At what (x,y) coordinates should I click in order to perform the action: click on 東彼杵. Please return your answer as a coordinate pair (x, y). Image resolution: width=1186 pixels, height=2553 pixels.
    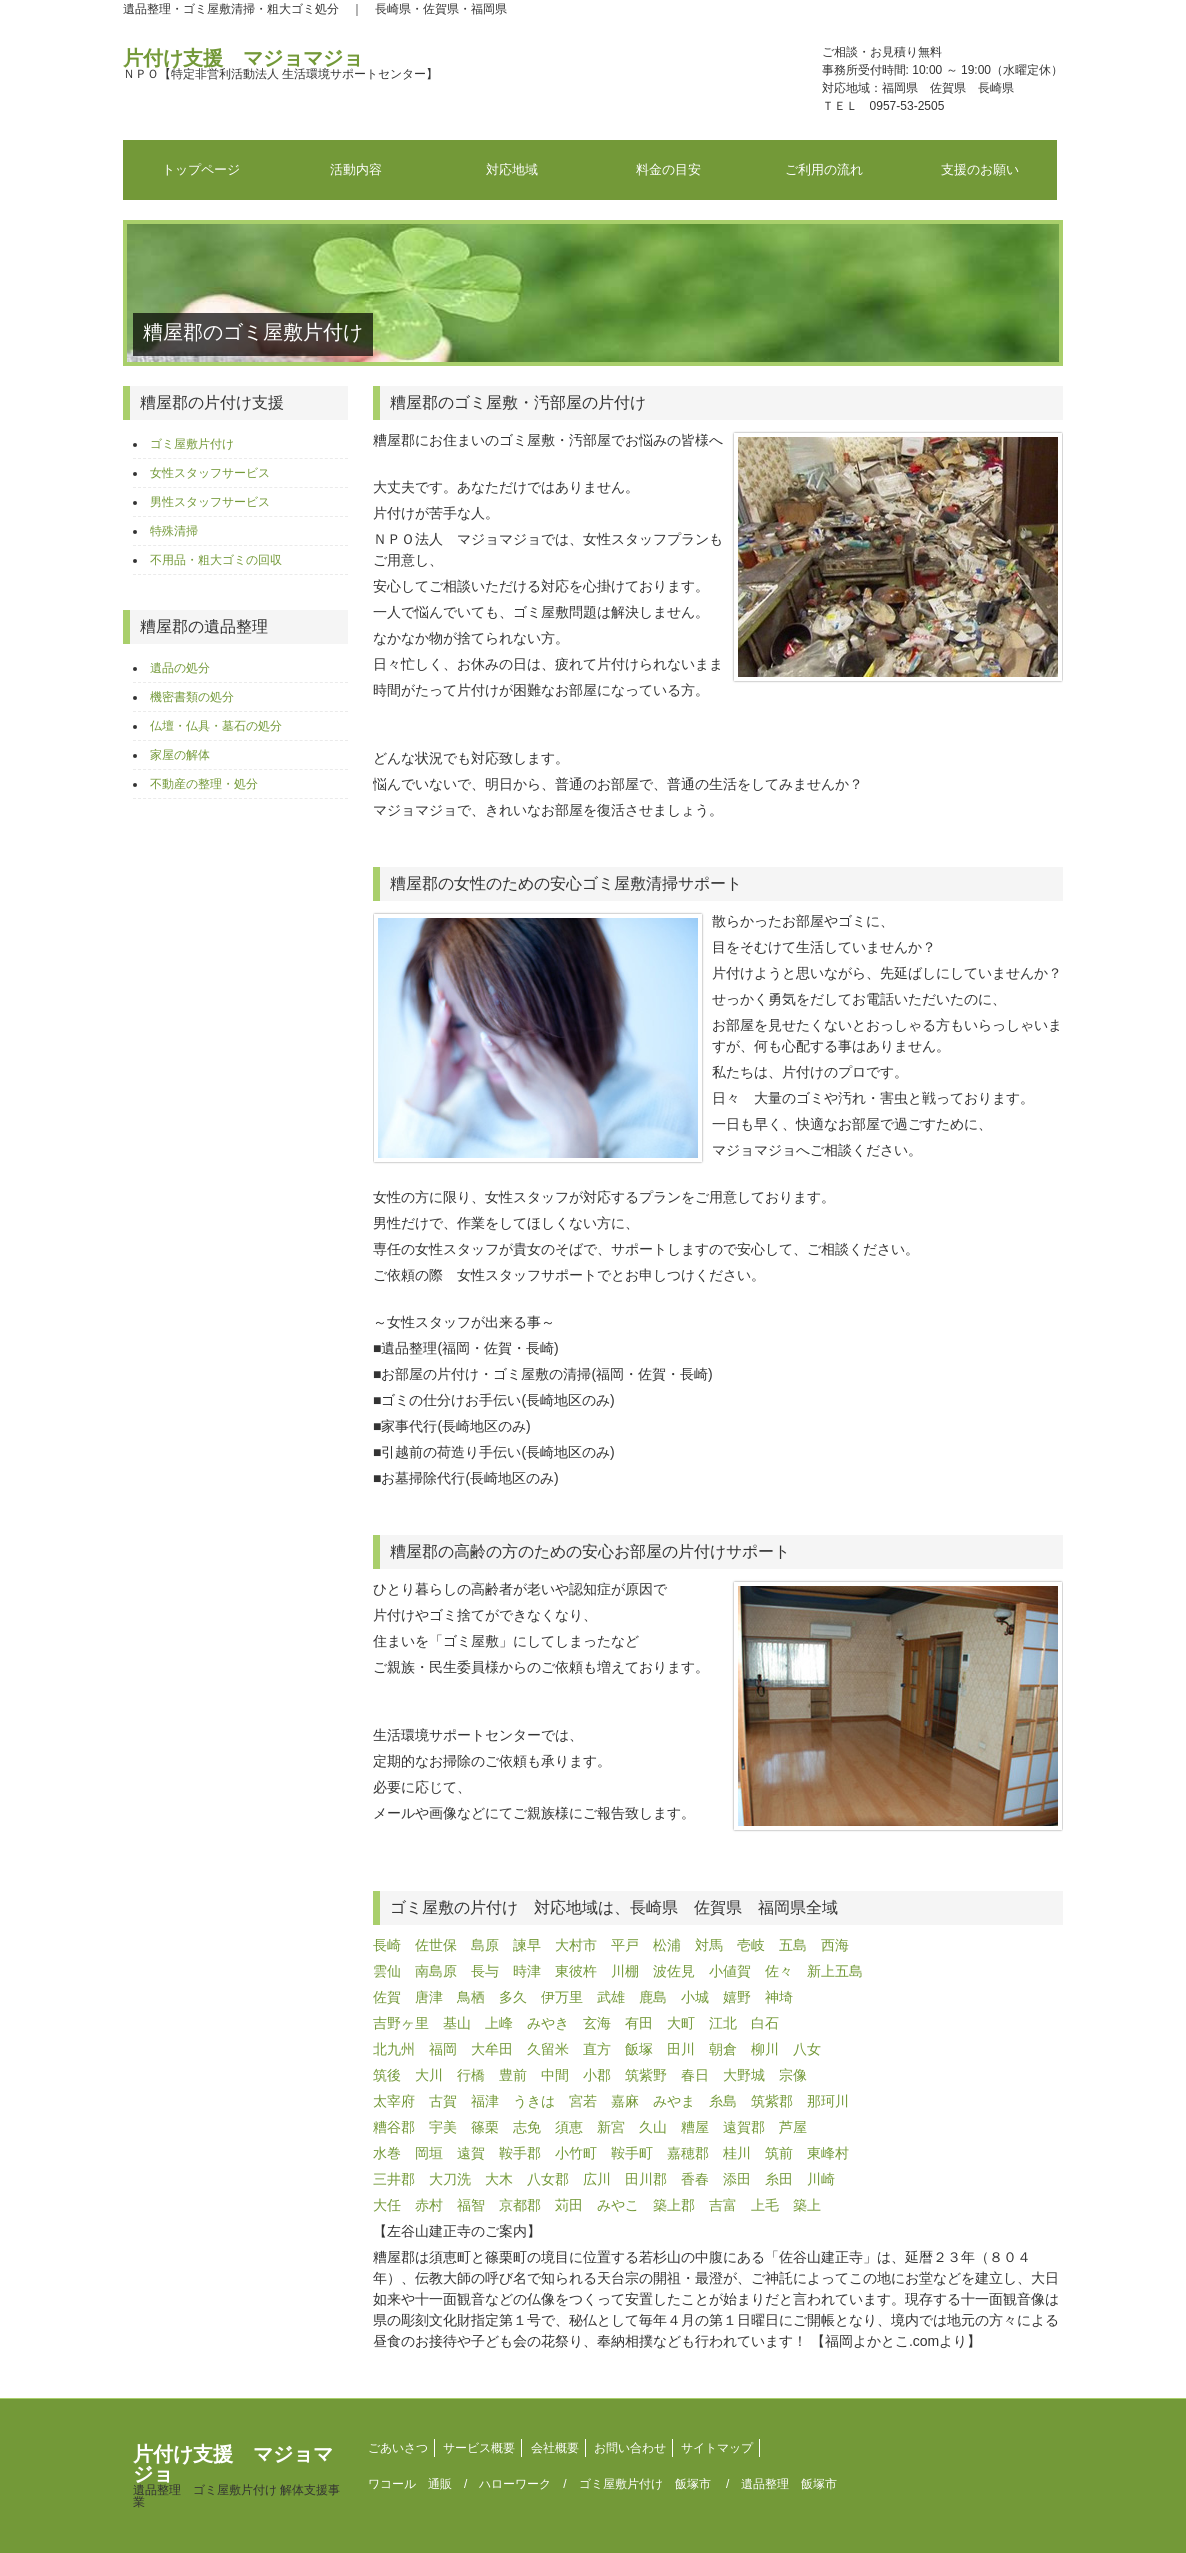
    Looking at the image, I should click on (576, 1971).